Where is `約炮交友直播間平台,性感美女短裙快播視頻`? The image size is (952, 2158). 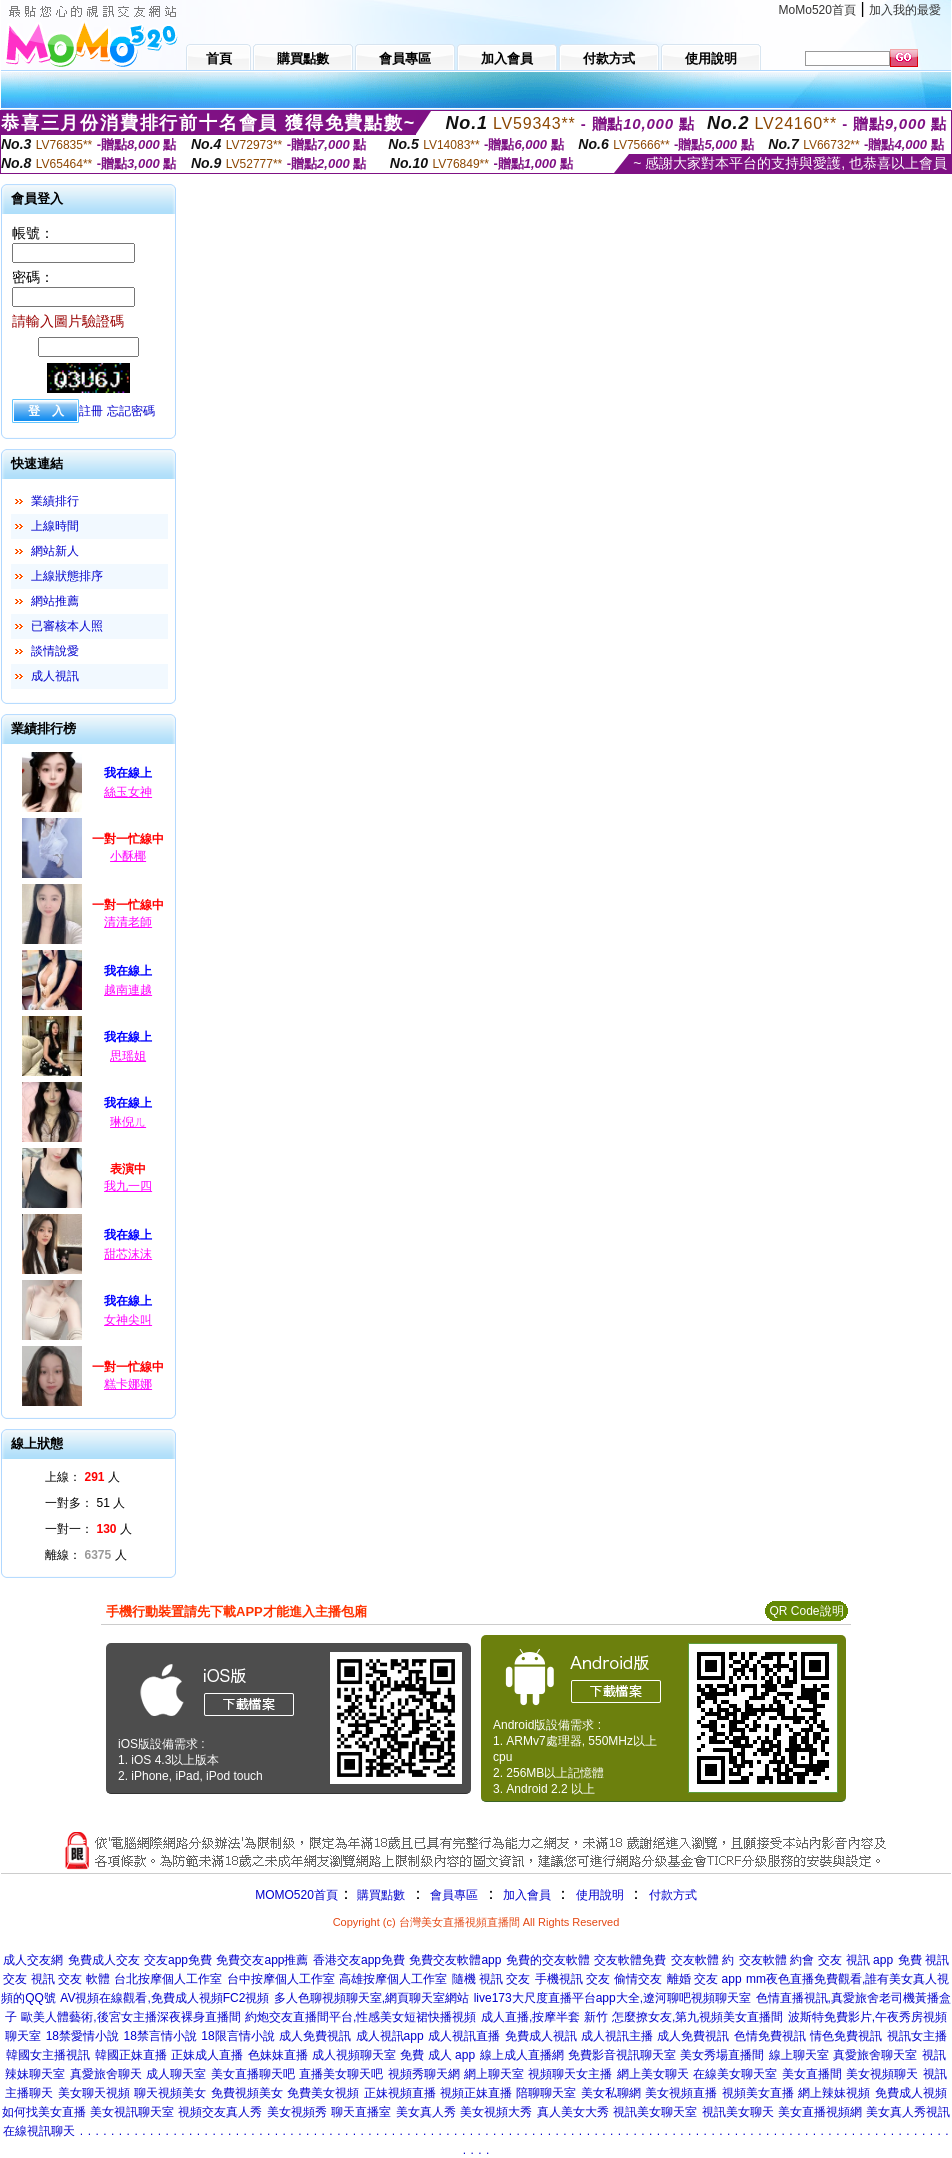 約炮交友直播間平台,性感美女短裙快播視頻 is located at coordinates (360, 2017).